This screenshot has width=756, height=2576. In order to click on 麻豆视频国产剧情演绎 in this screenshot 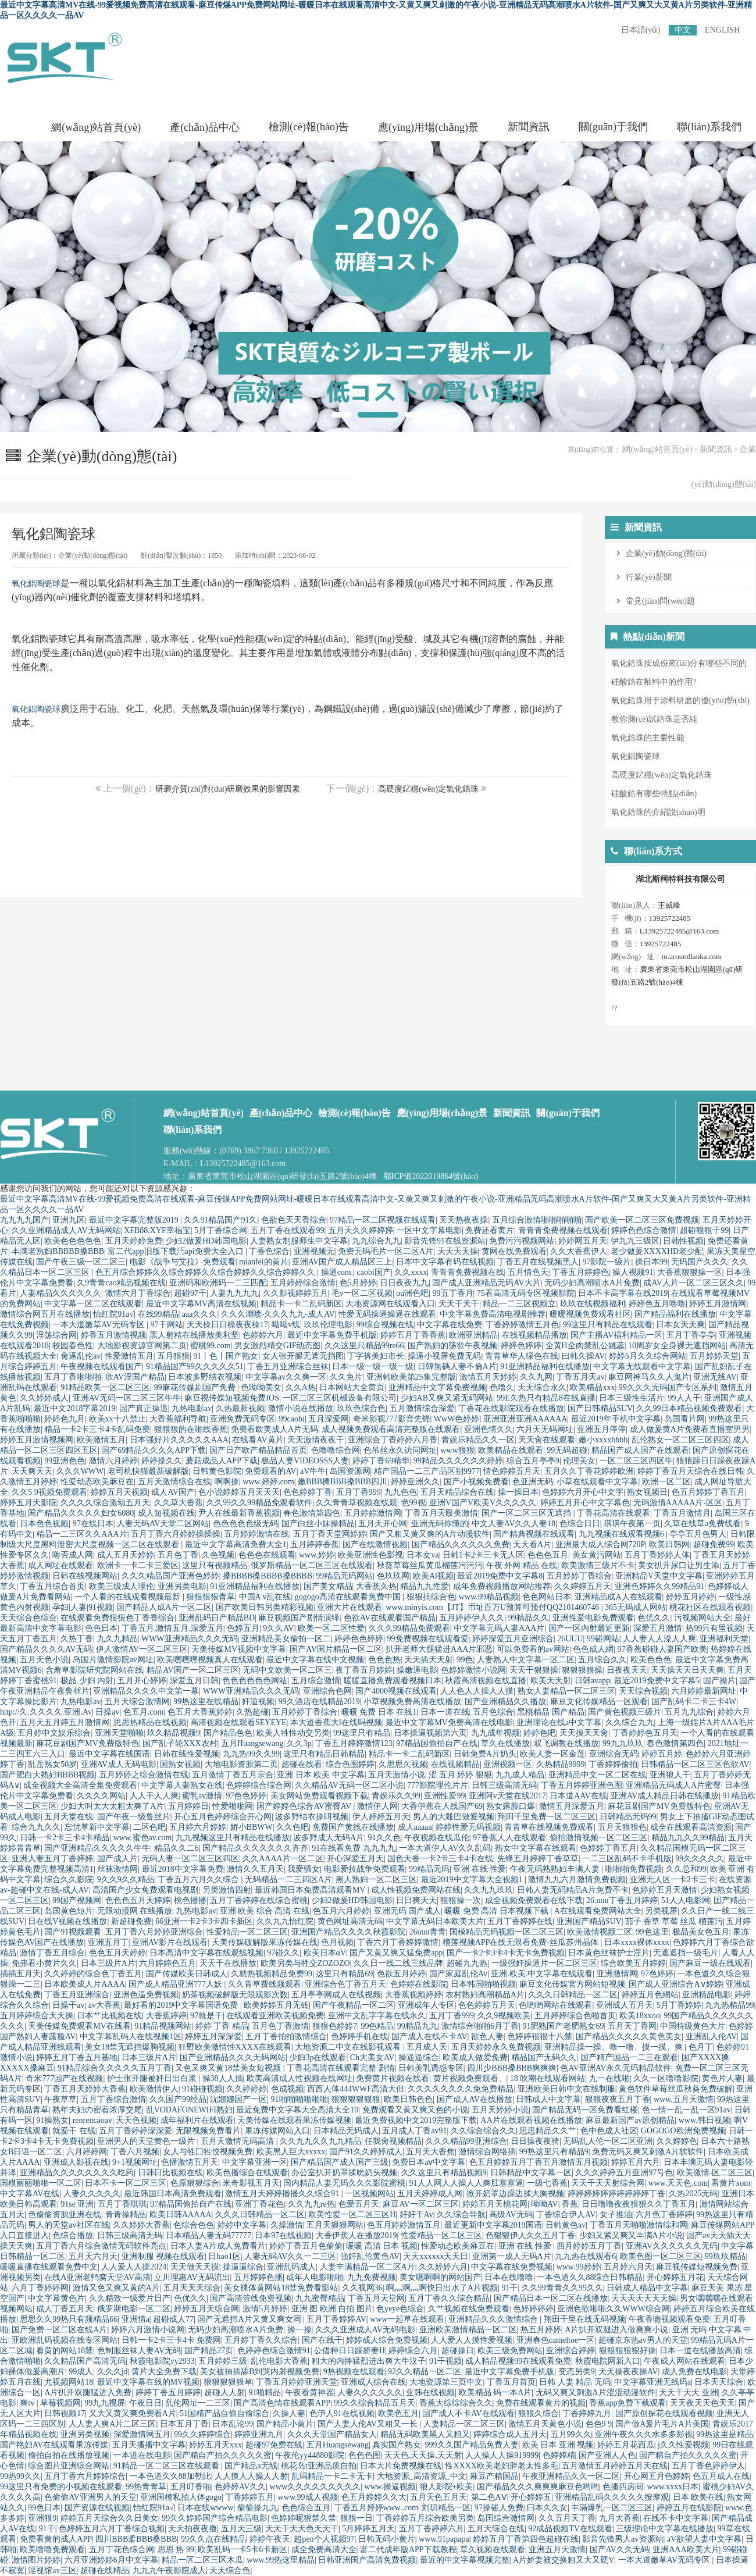, I will do `click(299, 1617)`.